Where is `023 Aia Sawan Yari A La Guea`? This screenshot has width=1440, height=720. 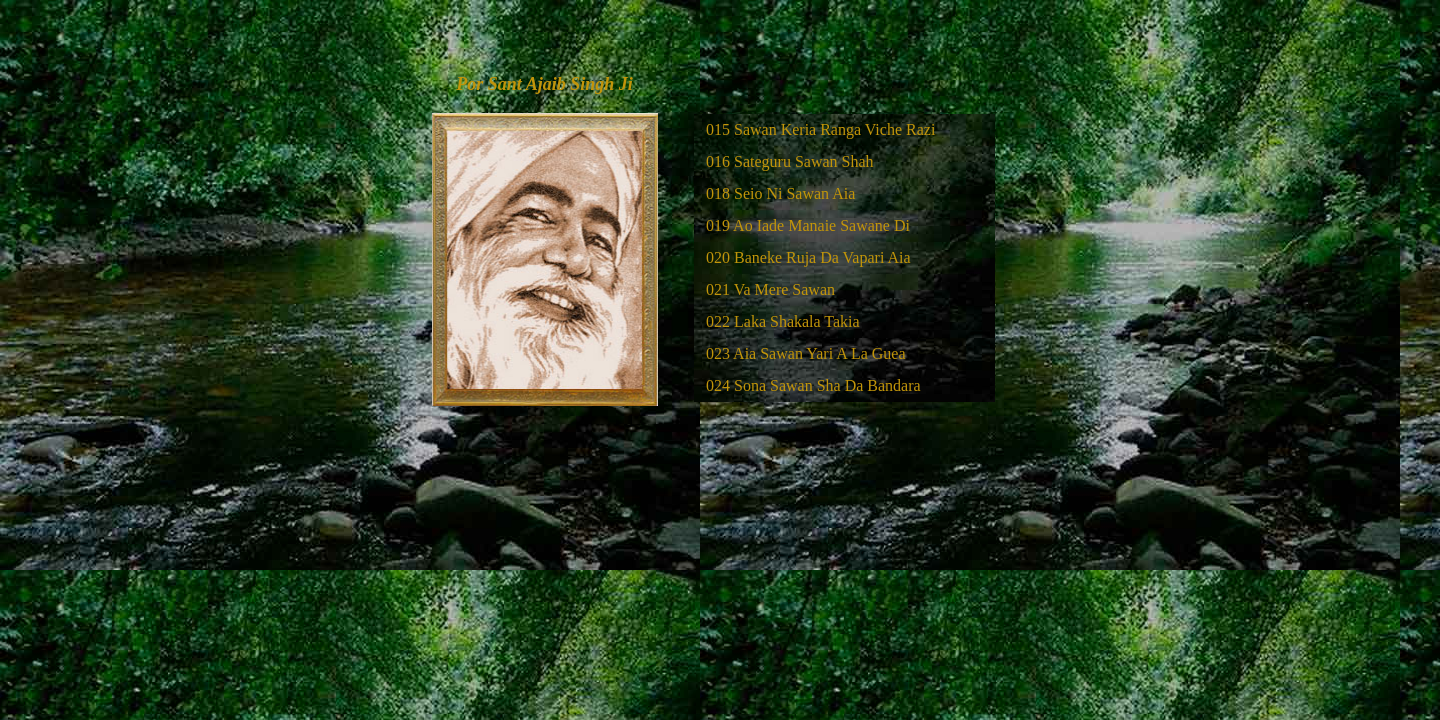
023 Aia Sawan Yari A La Guea is located at coordinates (806, 353).